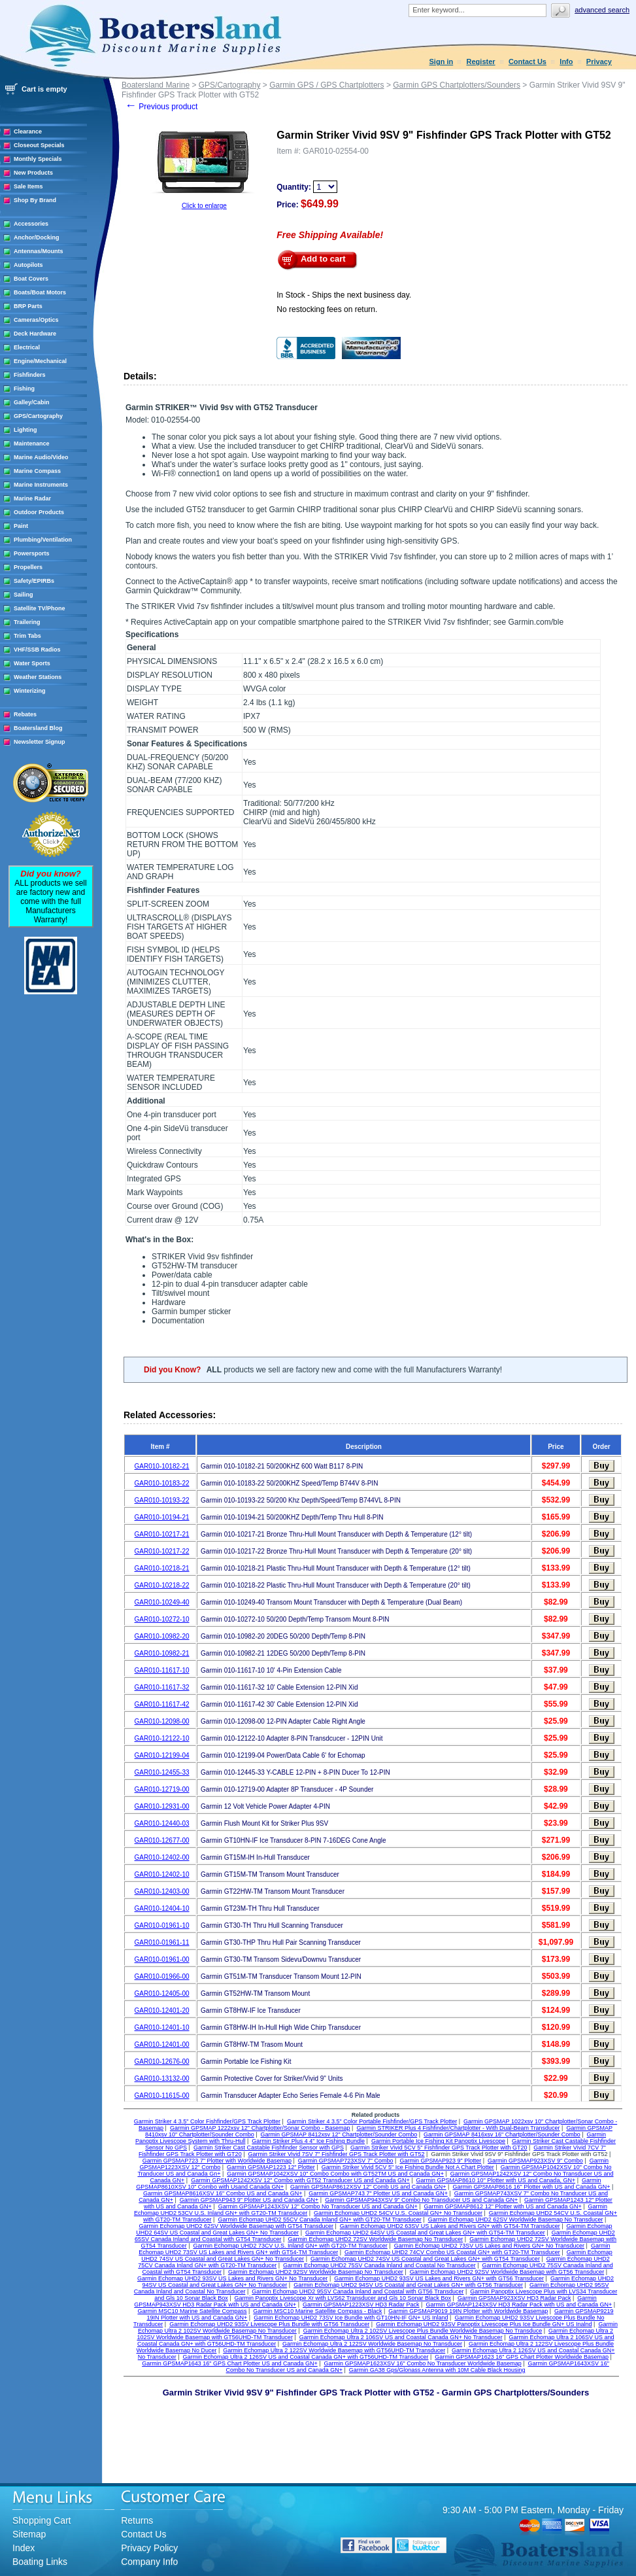 Image resolution: width=636 pixels, height=2576 pixels. Describe the element at coordinates (290, 2245) in the screenshot. I see `Garmin Echomap UHD2 73CV U.S. Inland GN+ with GT20-TM Transducer` at that location.